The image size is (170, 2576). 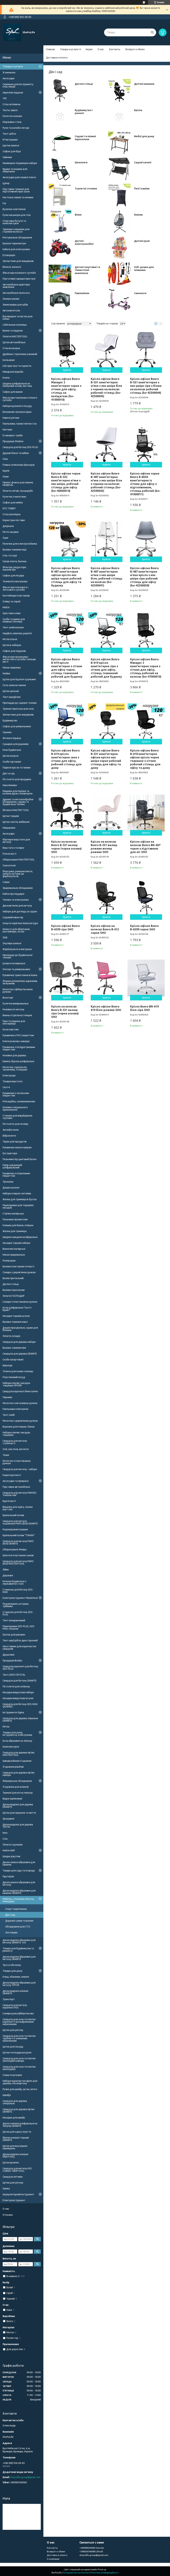 I want to click on Друшляки, so click(x=8, y=1654).